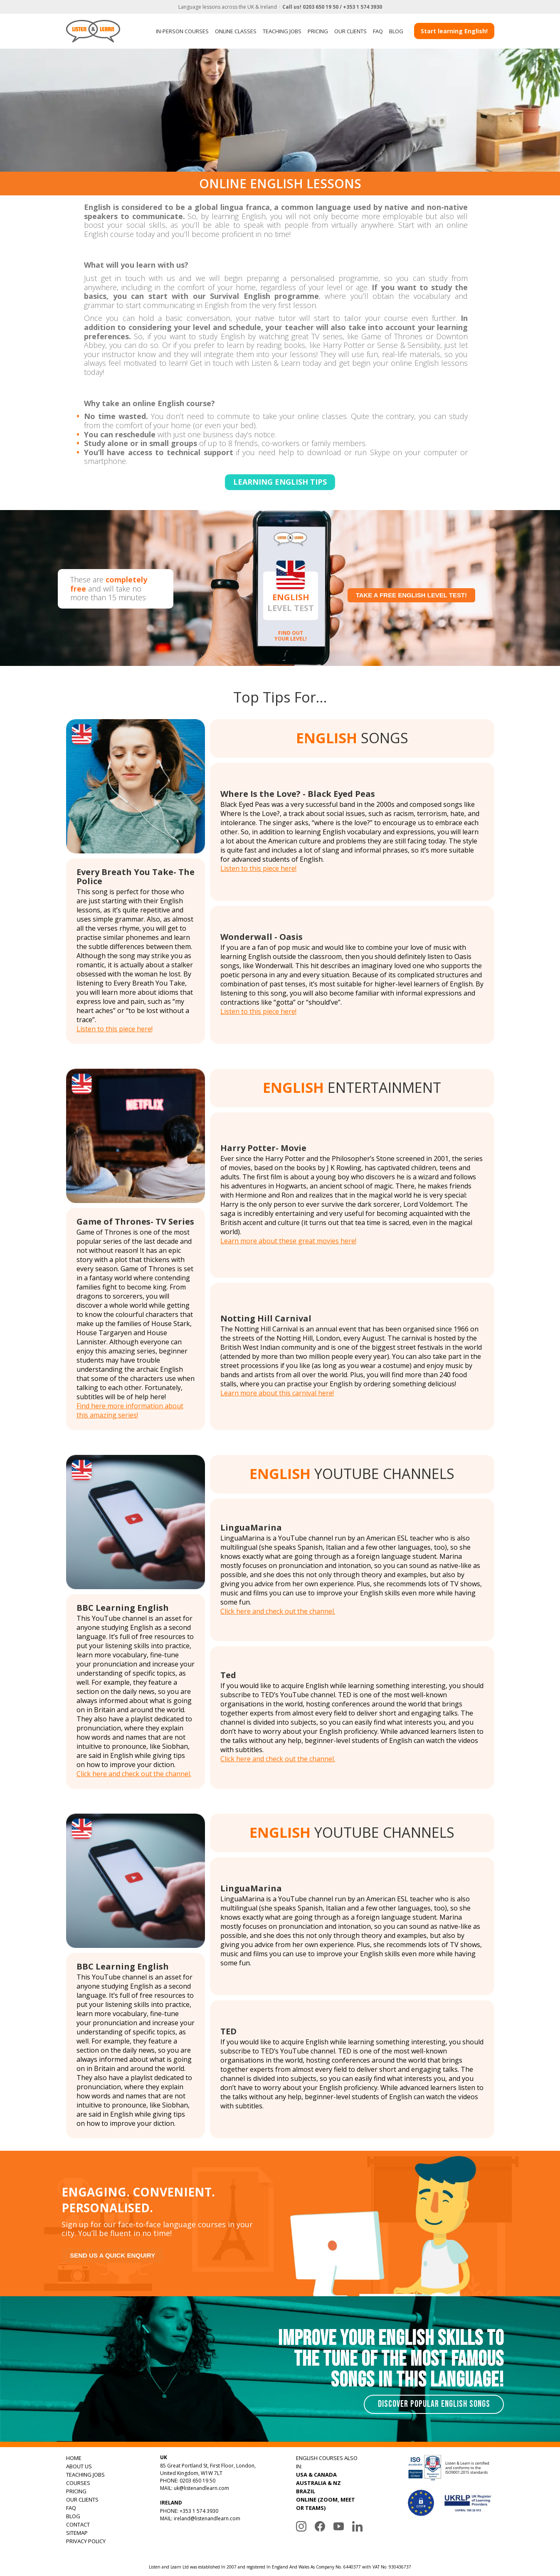  What do you see at coordinates (325, 2504) in the screenshot?
I see `ONLINE (ZOOM, MEET OR TEAMS)` at bounding box center [325, 2504].